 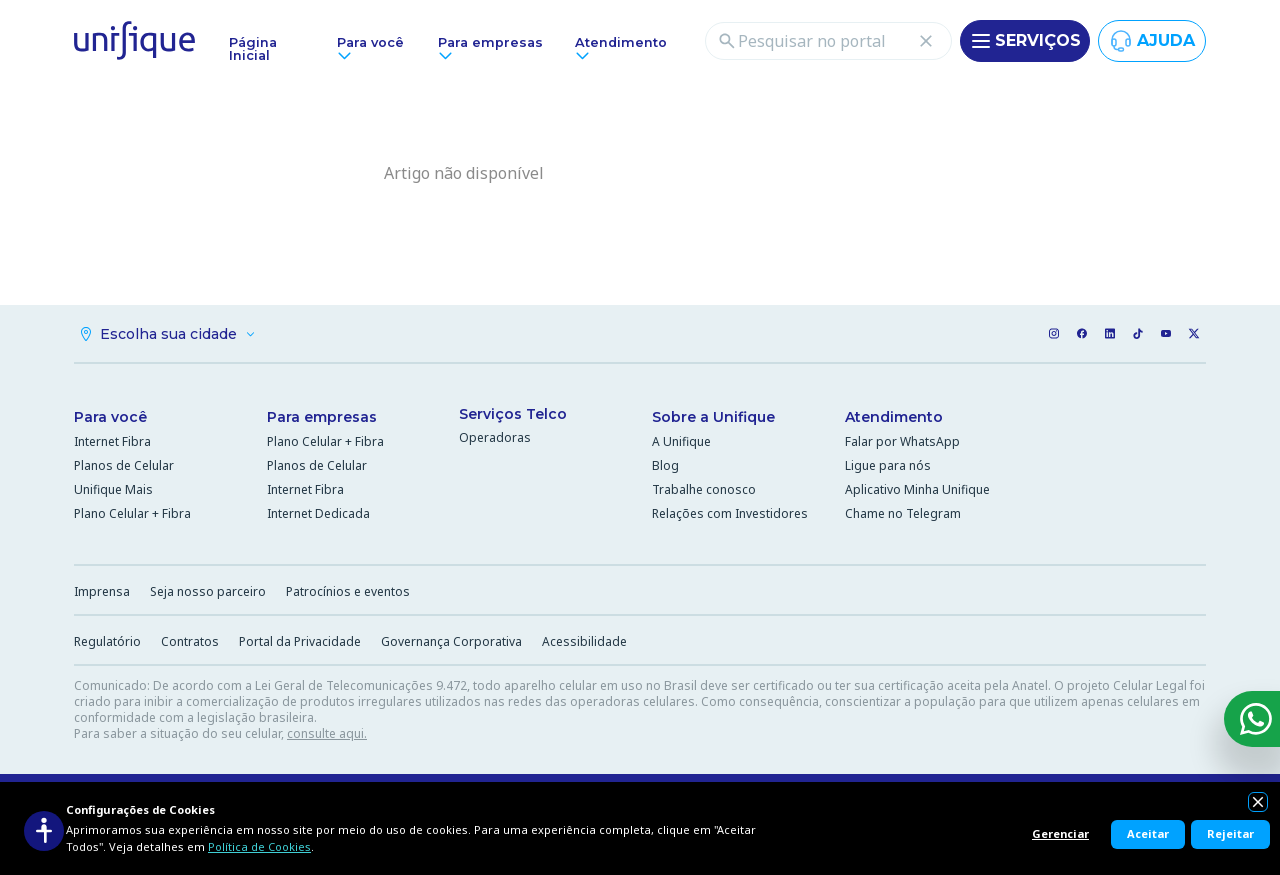 I want to click on Atendimento, so click(x=894, y=420).